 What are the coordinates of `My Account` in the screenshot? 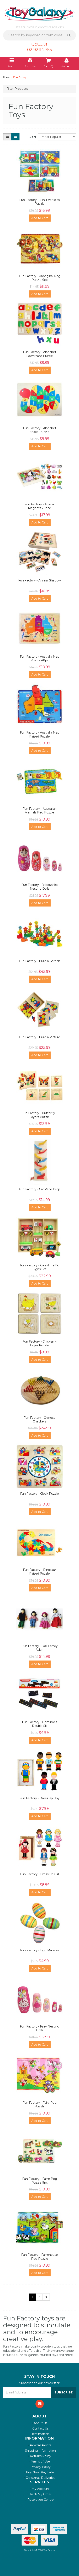 It's located at (39, 2489).